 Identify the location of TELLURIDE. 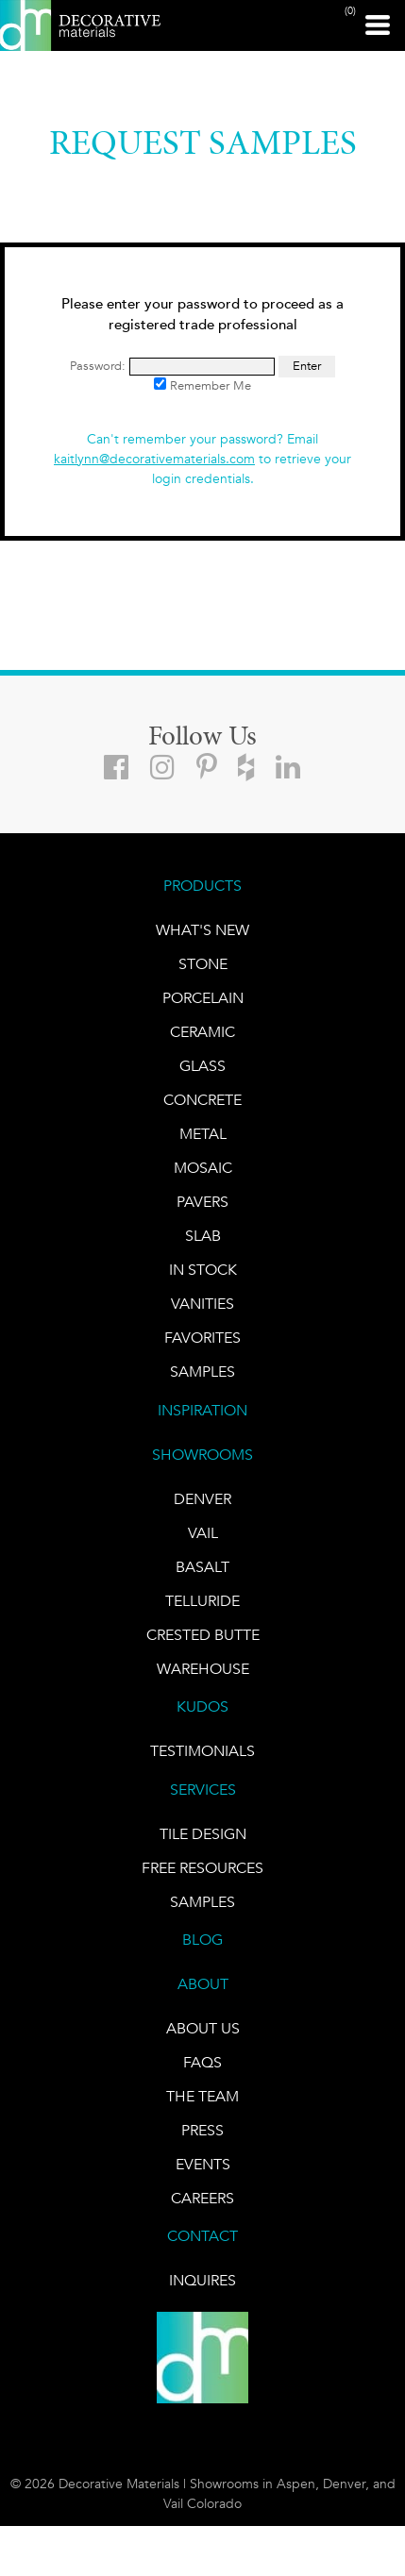
(202, 1601).